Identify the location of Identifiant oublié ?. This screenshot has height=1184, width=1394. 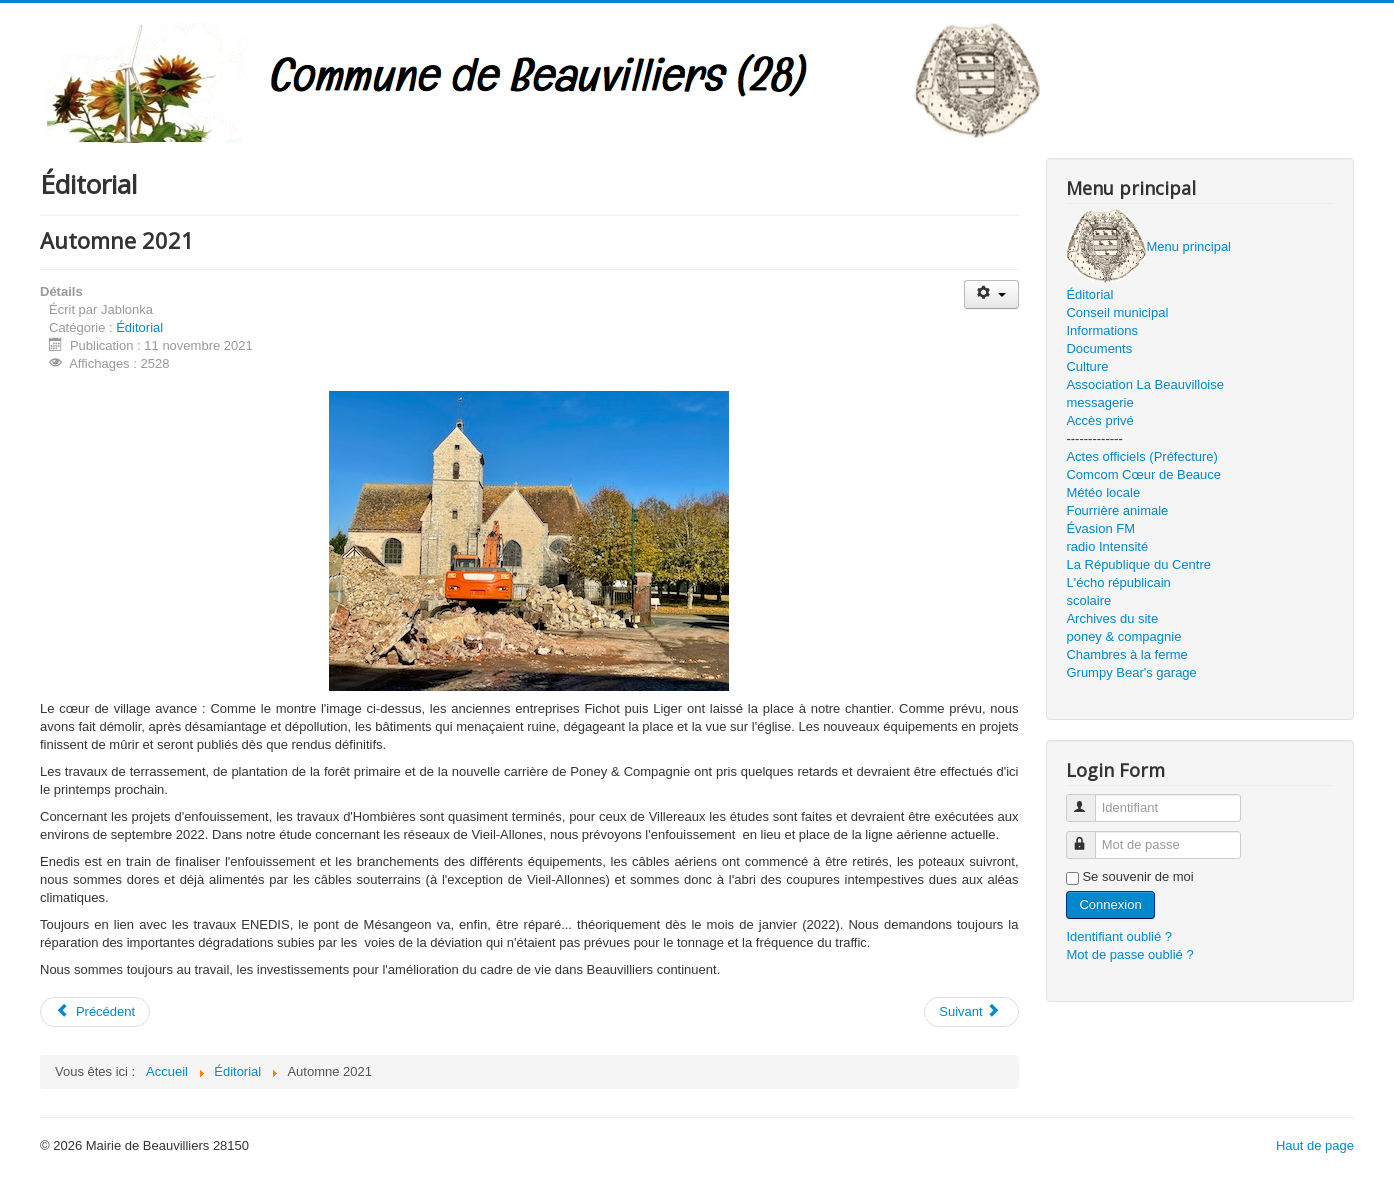
(1119, 936).